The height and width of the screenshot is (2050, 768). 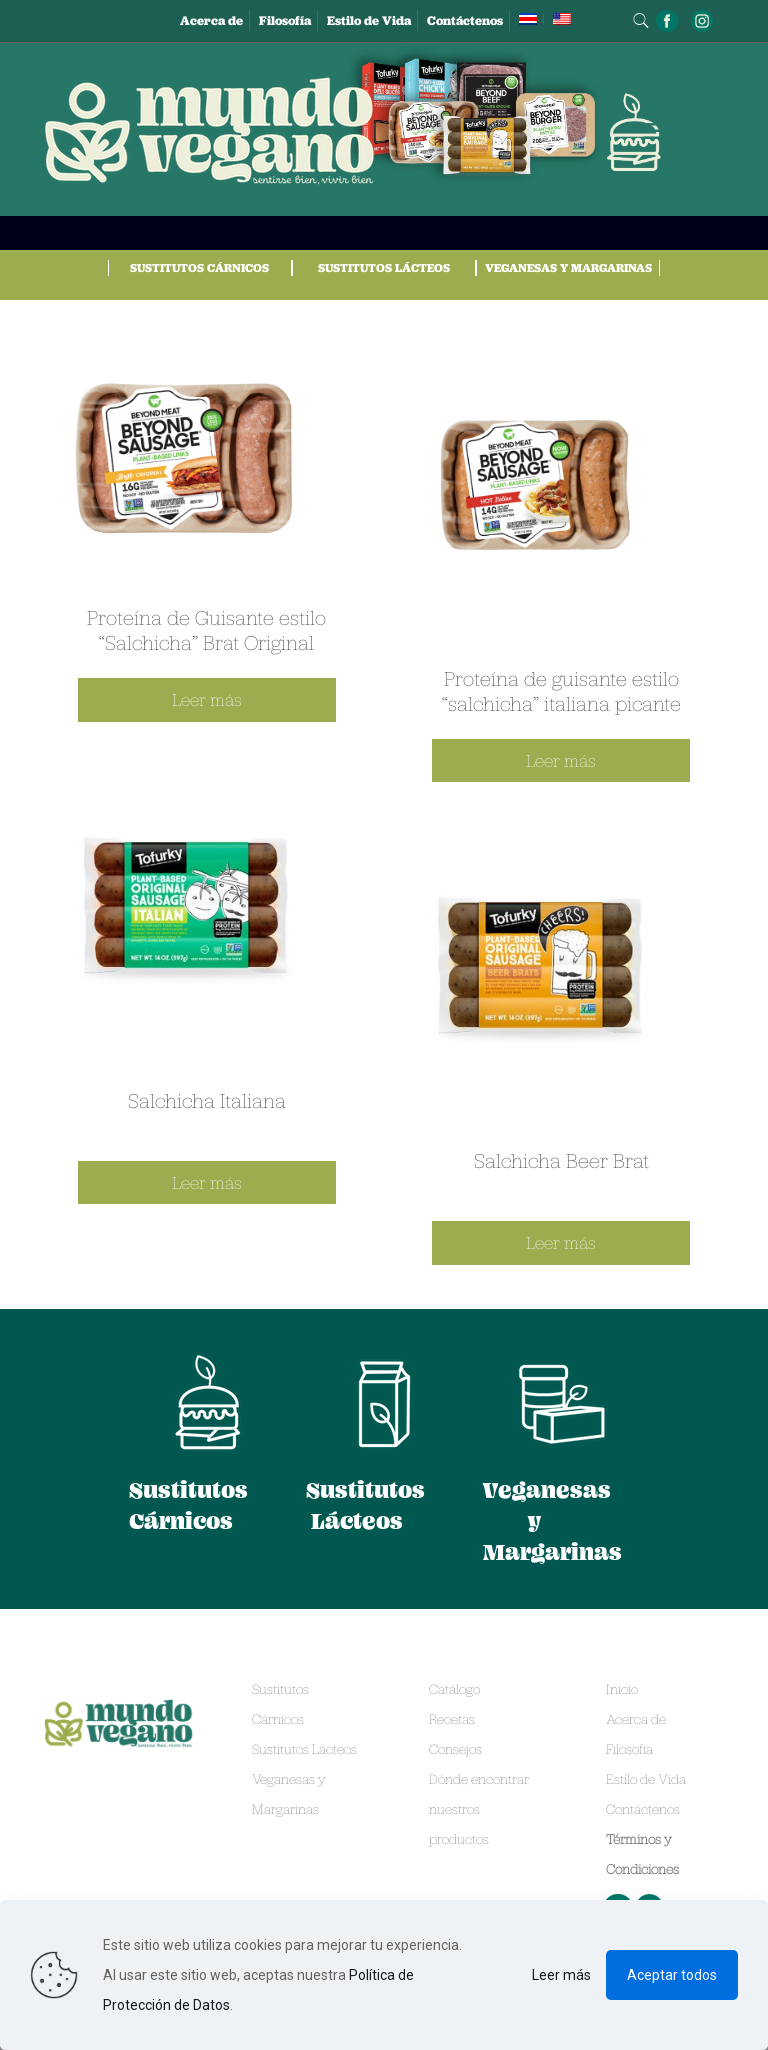 What do you see at coordinates (561, 1160) in the screenshot?
I see `Salchicha Beer Brat` at bounding box center [561, 1160].